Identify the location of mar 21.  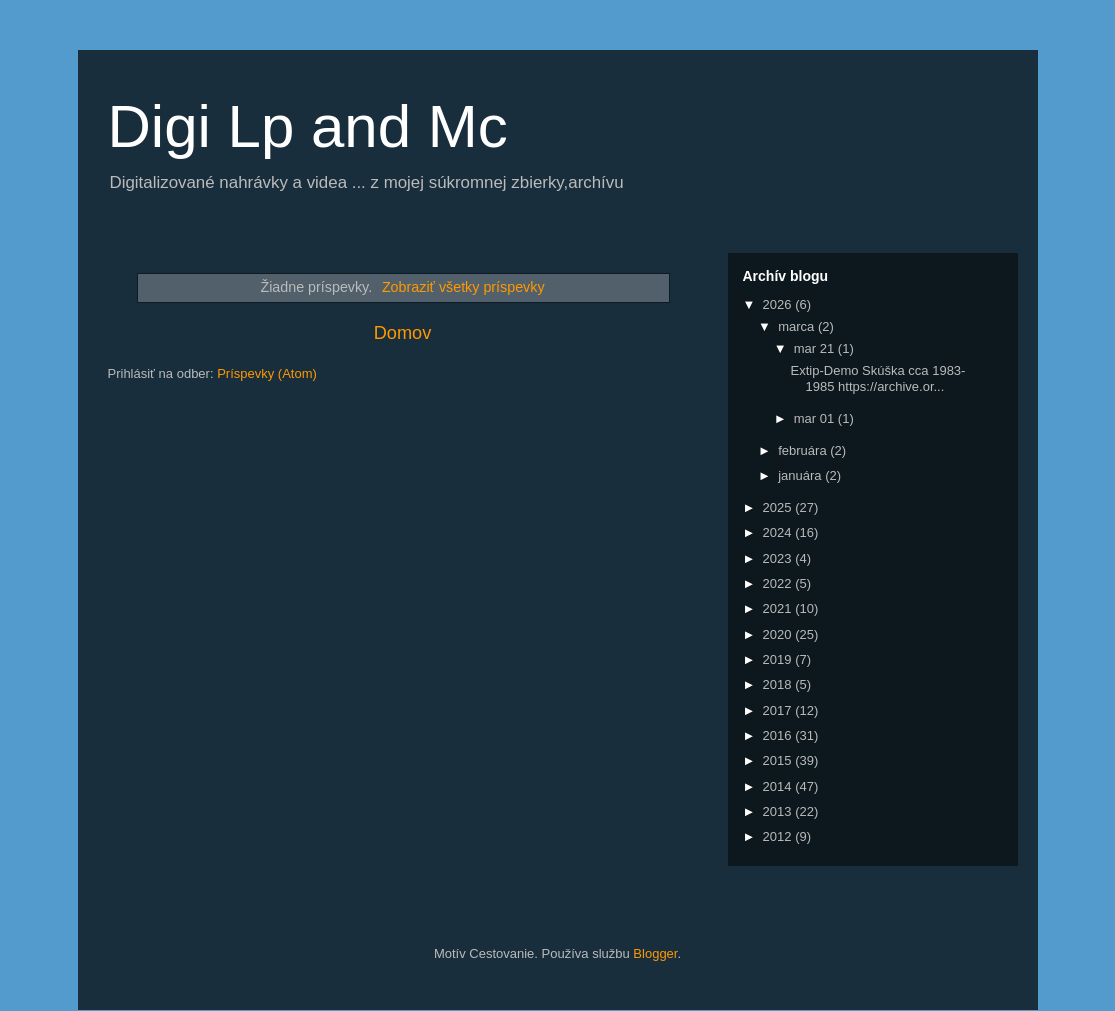
(816, 348).